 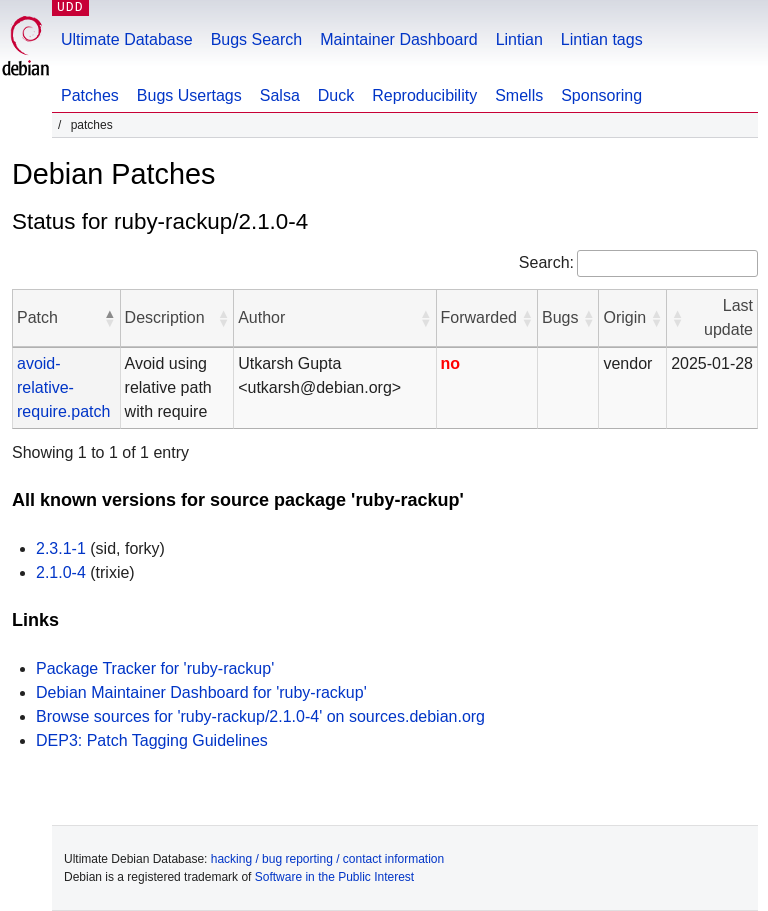 I want to click on [button], so click(x=110, y=318).